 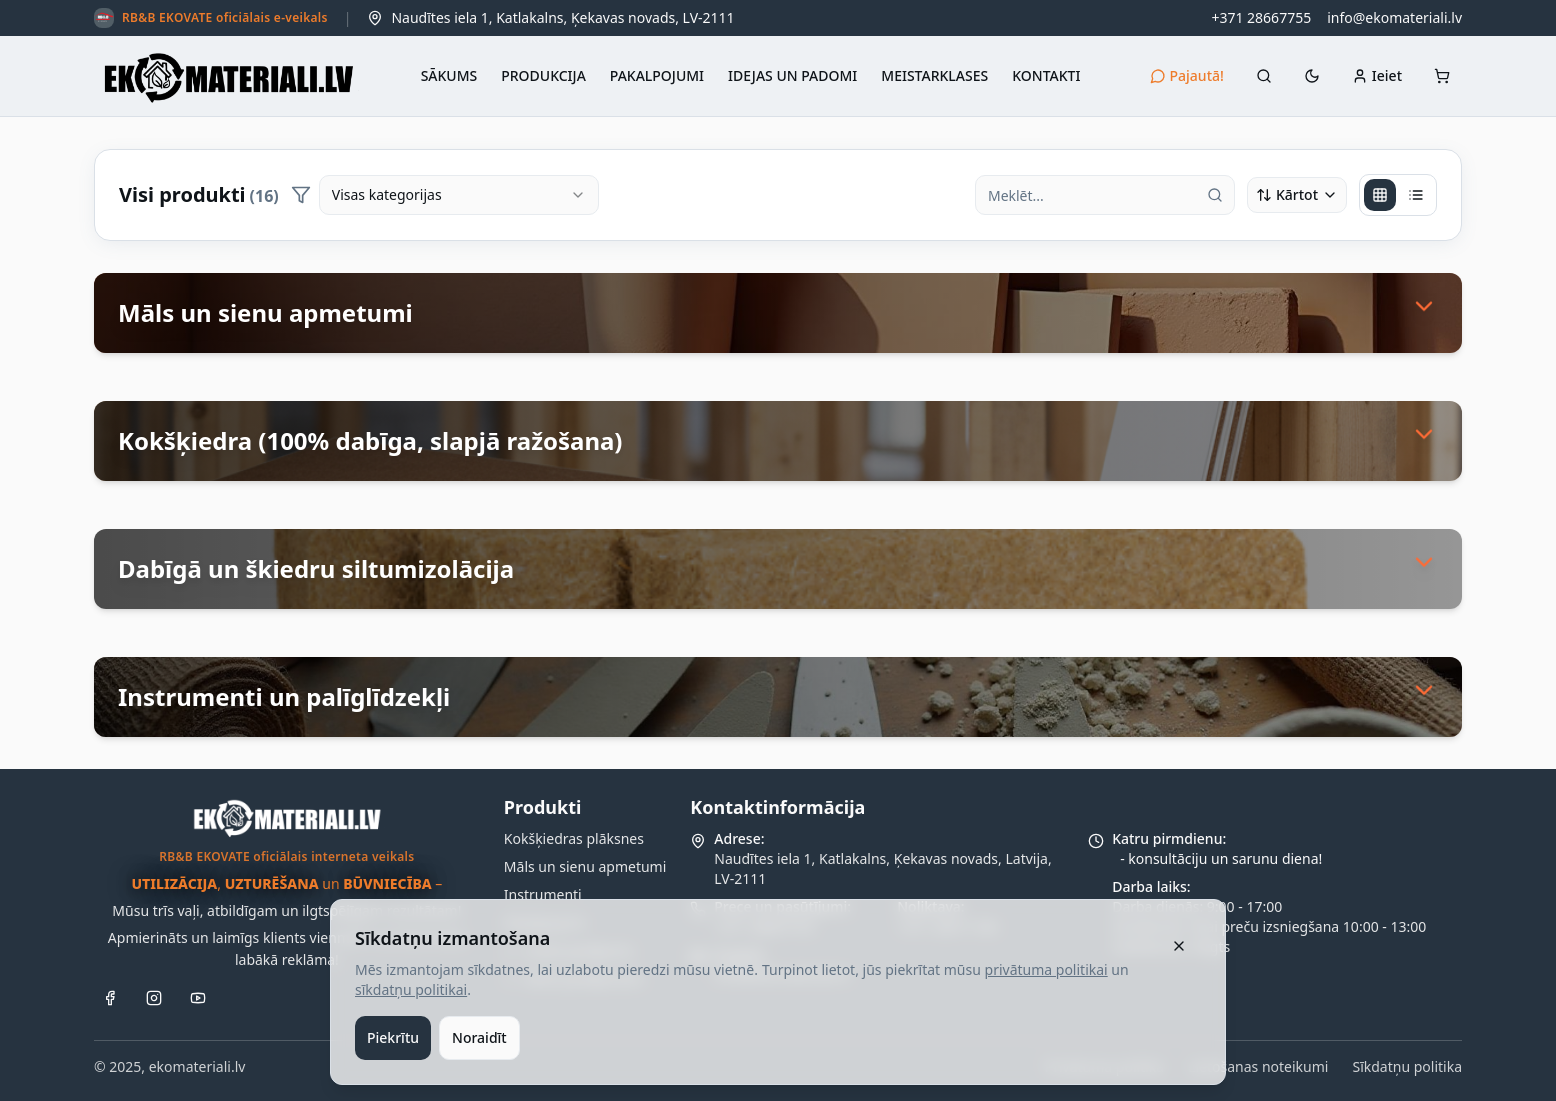 I want to click on Kokšķiedras plāksnes, so click(x=574, y=838).